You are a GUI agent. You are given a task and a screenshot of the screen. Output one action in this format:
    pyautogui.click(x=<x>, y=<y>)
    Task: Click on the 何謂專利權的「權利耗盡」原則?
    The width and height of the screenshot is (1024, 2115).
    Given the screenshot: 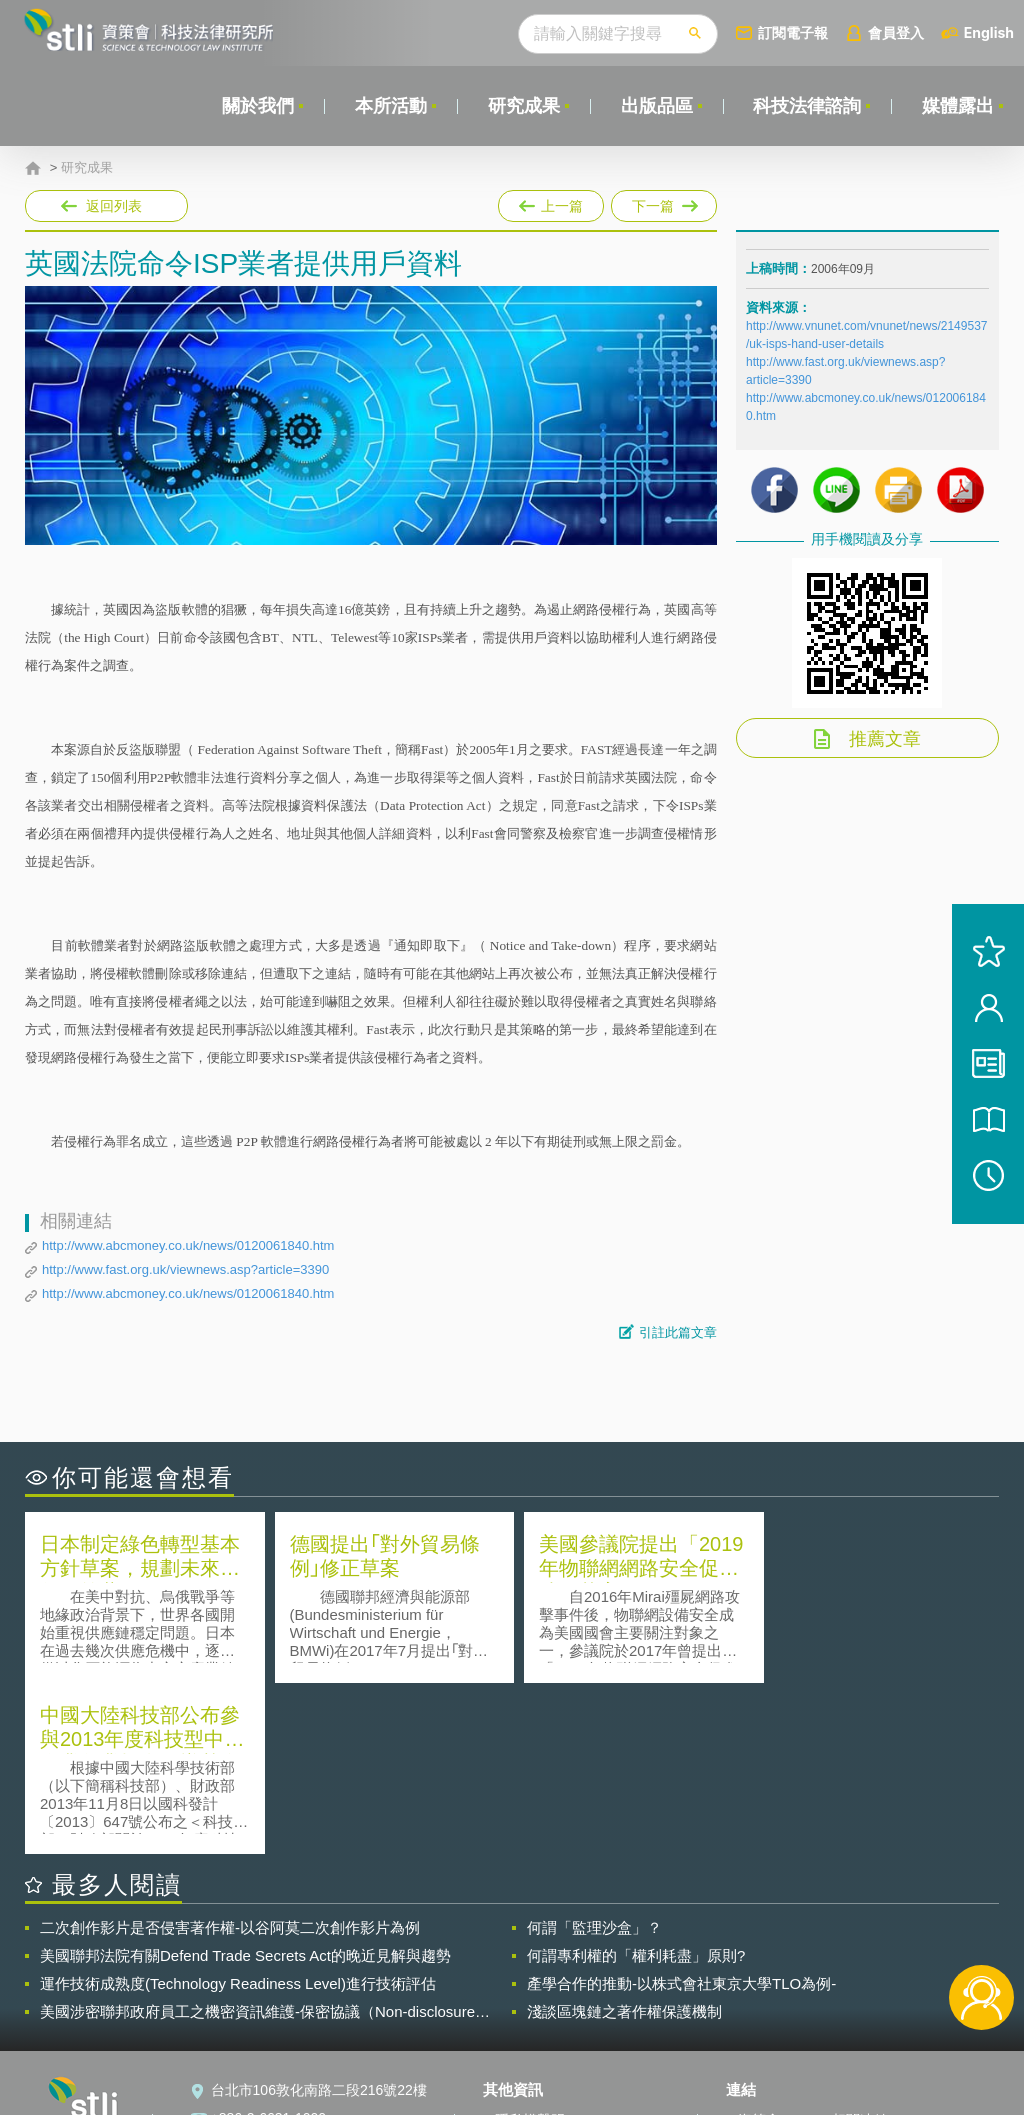 What is the action you would take?
    pyautogui.click(x=636, y=1784)
    